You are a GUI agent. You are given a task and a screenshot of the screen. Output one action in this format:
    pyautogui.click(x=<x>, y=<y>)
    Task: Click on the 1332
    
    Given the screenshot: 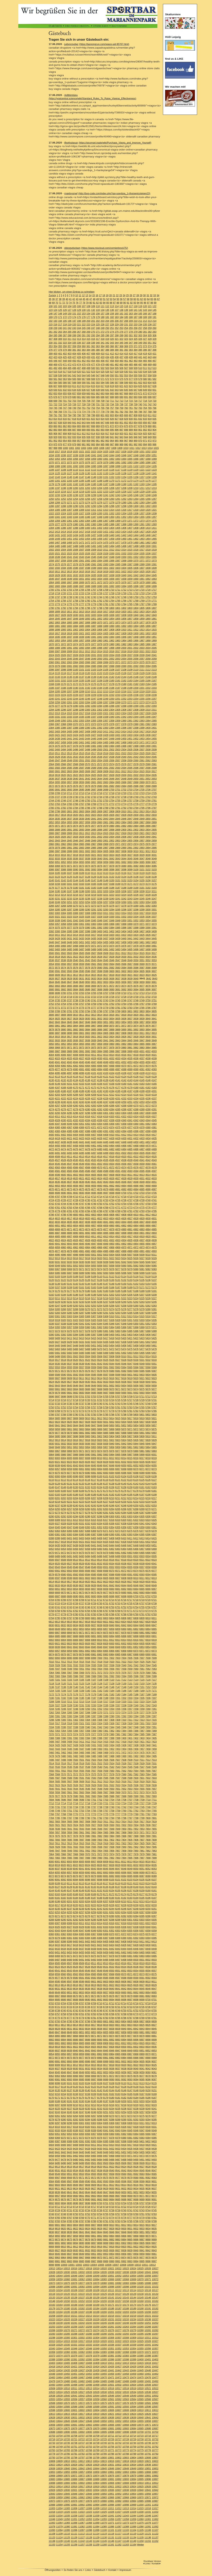 What is the action you would take?
    pyautogui.click(x=111, y=513)
    